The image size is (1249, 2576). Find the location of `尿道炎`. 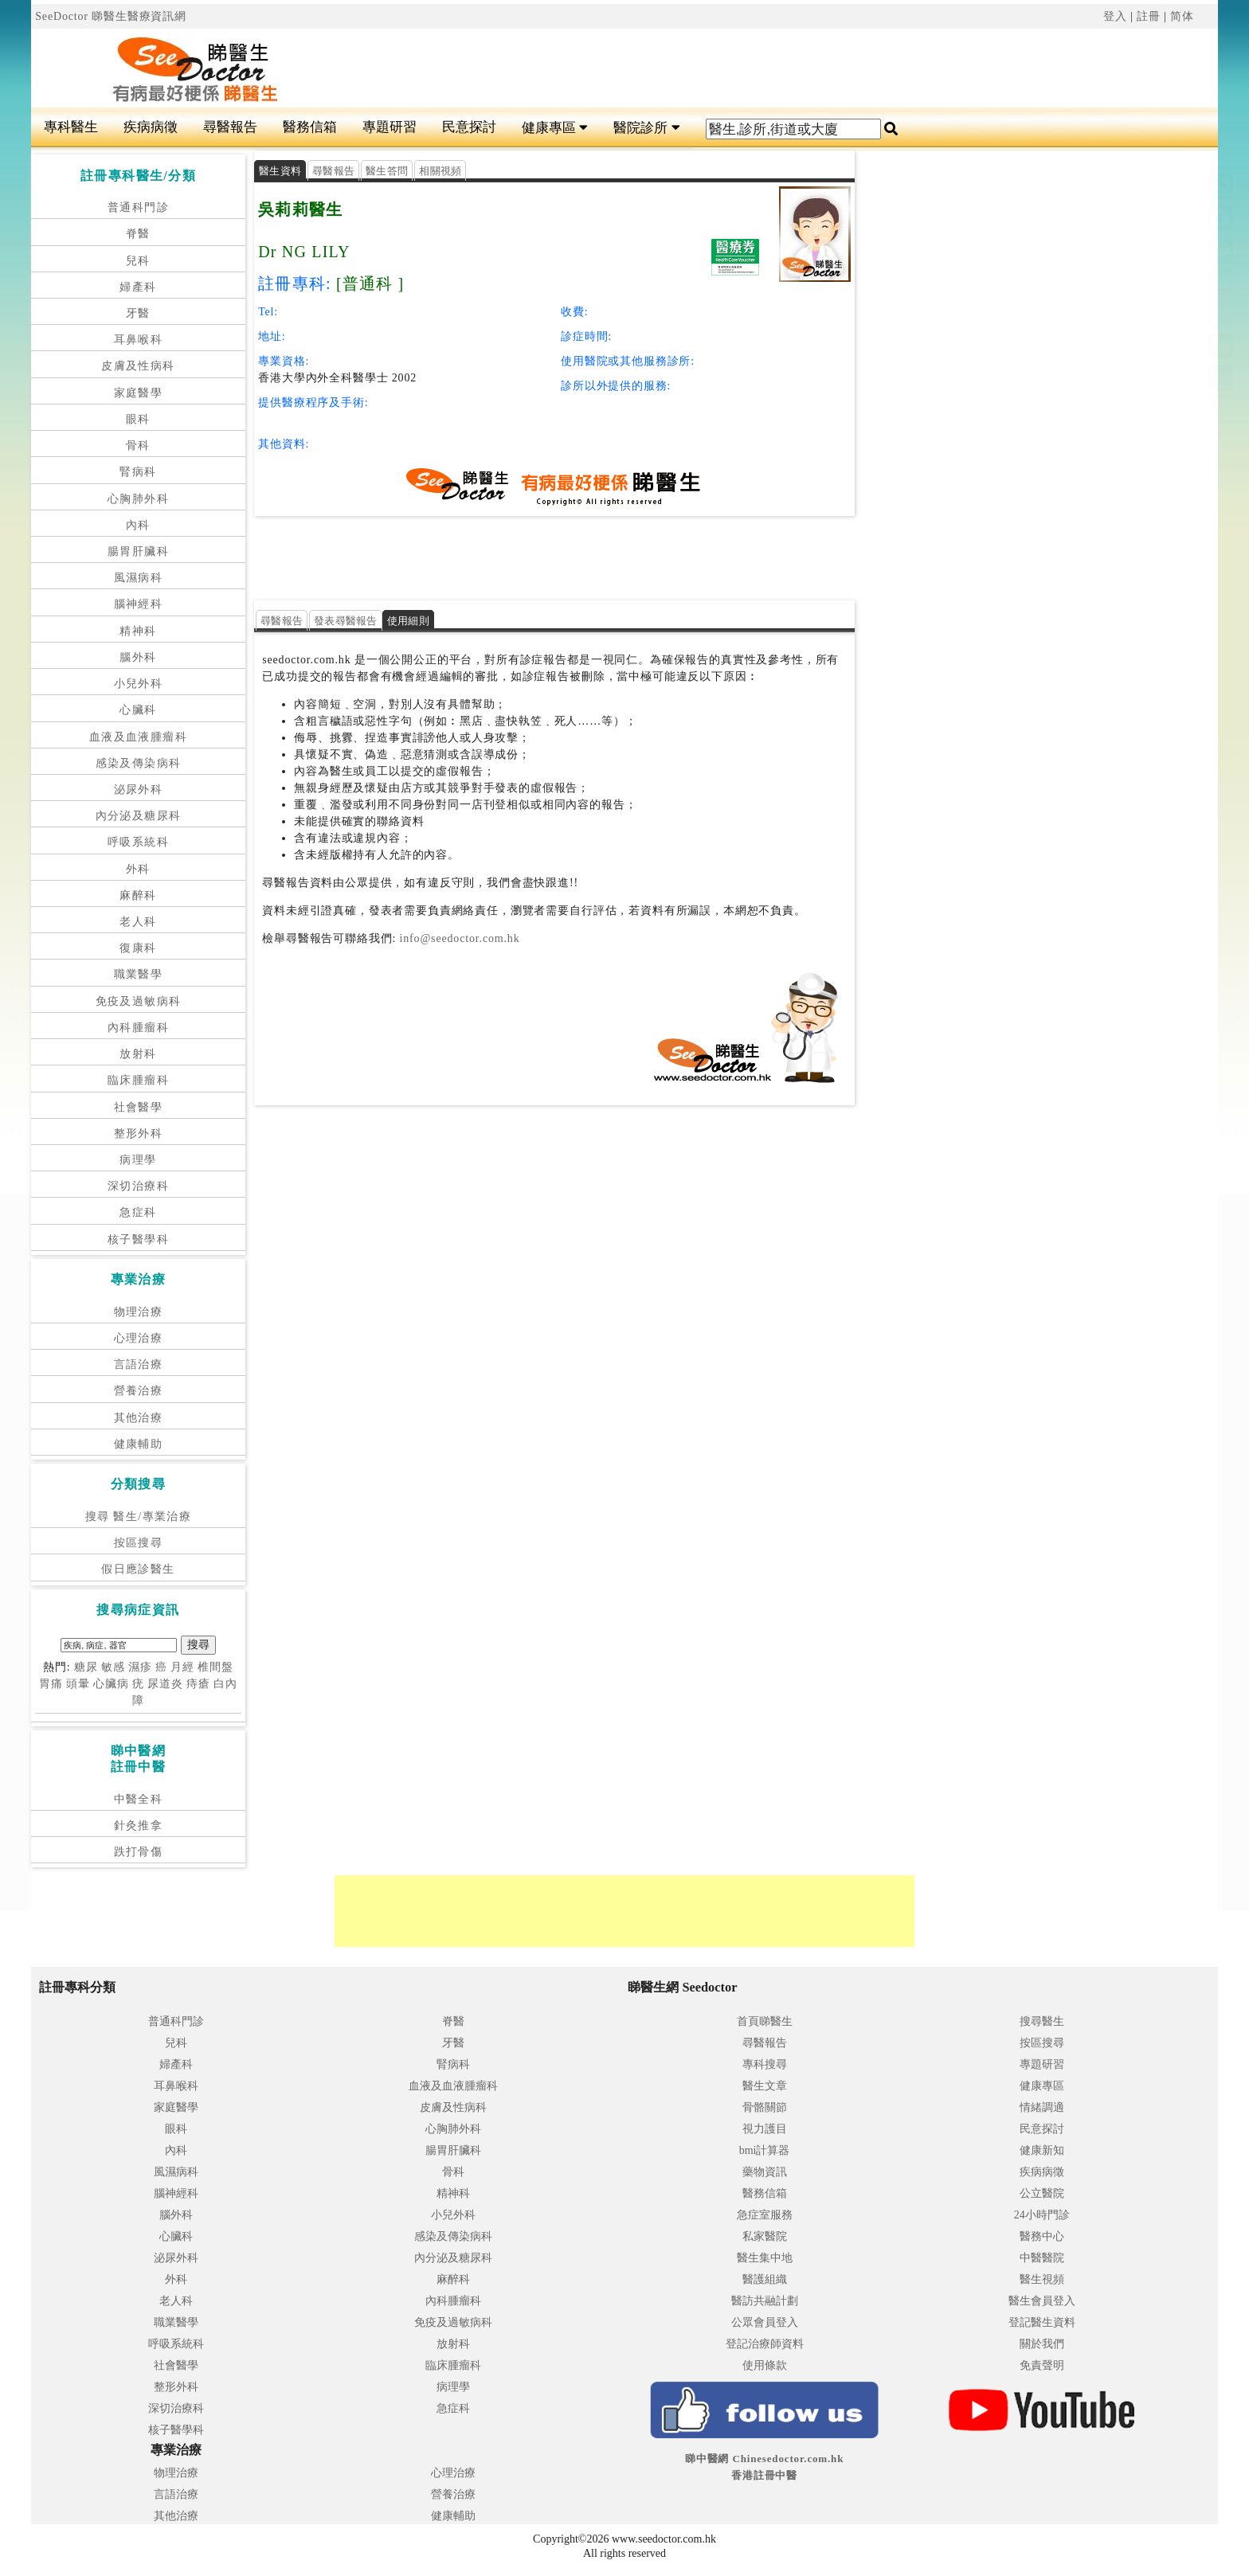

尿道炎 is located at coordinates (165, 1684).